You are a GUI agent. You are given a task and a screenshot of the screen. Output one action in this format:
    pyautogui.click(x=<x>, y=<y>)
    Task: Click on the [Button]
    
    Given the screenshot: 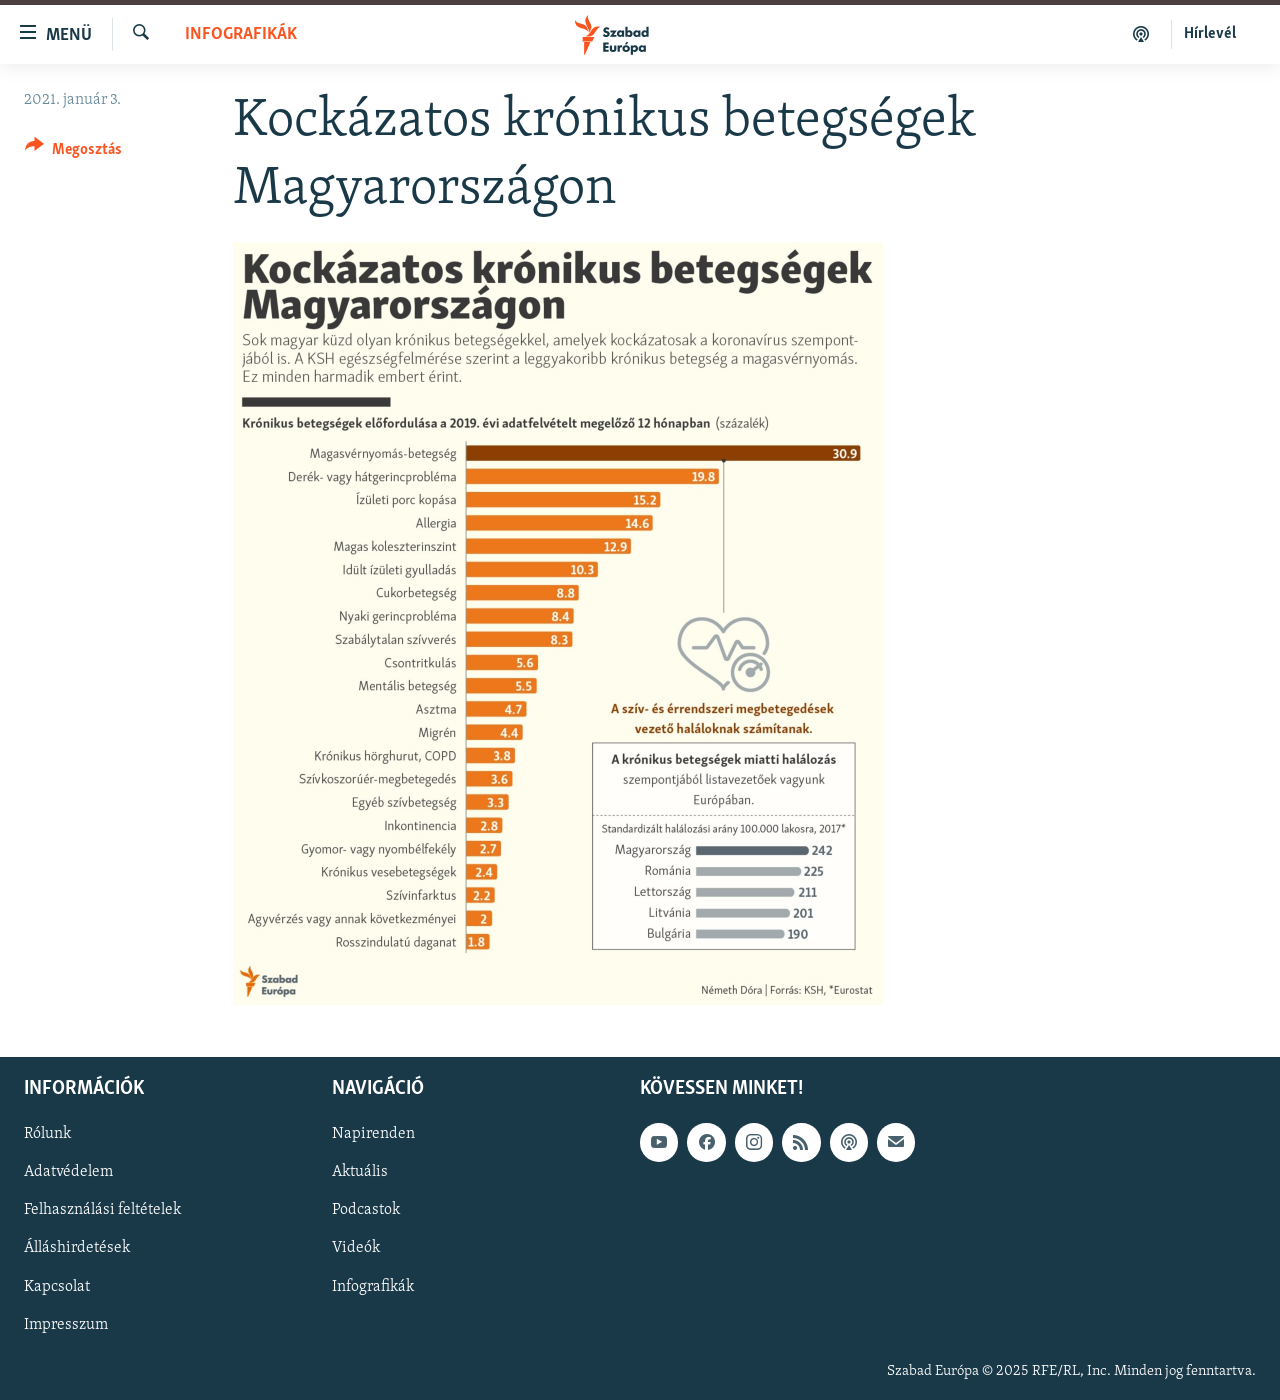 What is the action you would take?
    pyautogui.click(x=73, y=152)
    